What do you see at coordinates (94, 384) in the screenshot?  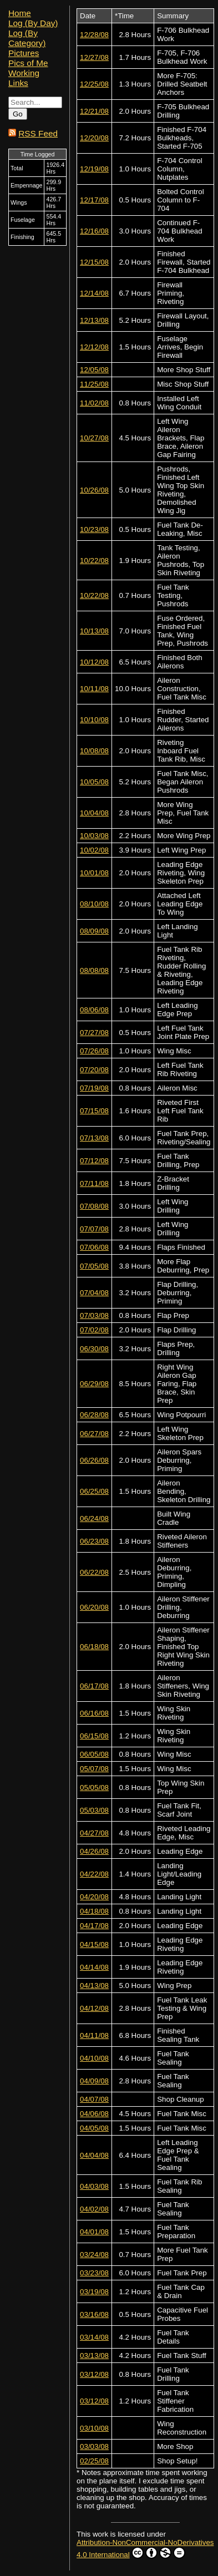 I see `11/25/08` at bounding box center [94, 384].